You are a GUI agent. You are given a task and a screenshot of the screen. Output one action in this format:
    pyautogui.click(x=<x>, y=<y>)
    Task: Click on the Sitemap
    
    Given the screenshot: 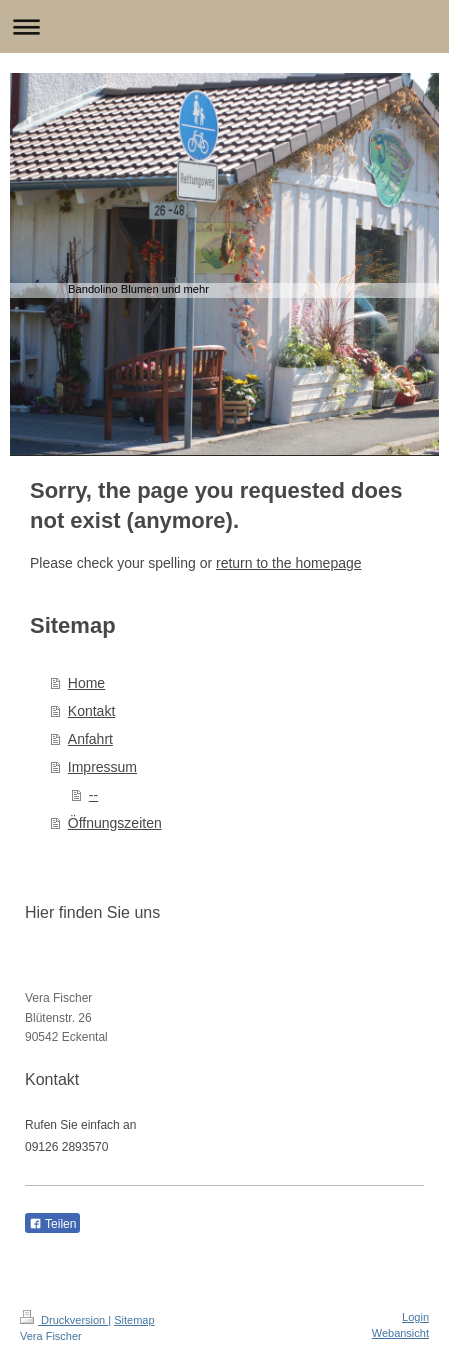 What is the action you would take?
    pyautogui.click(x=134, y=1320)
    